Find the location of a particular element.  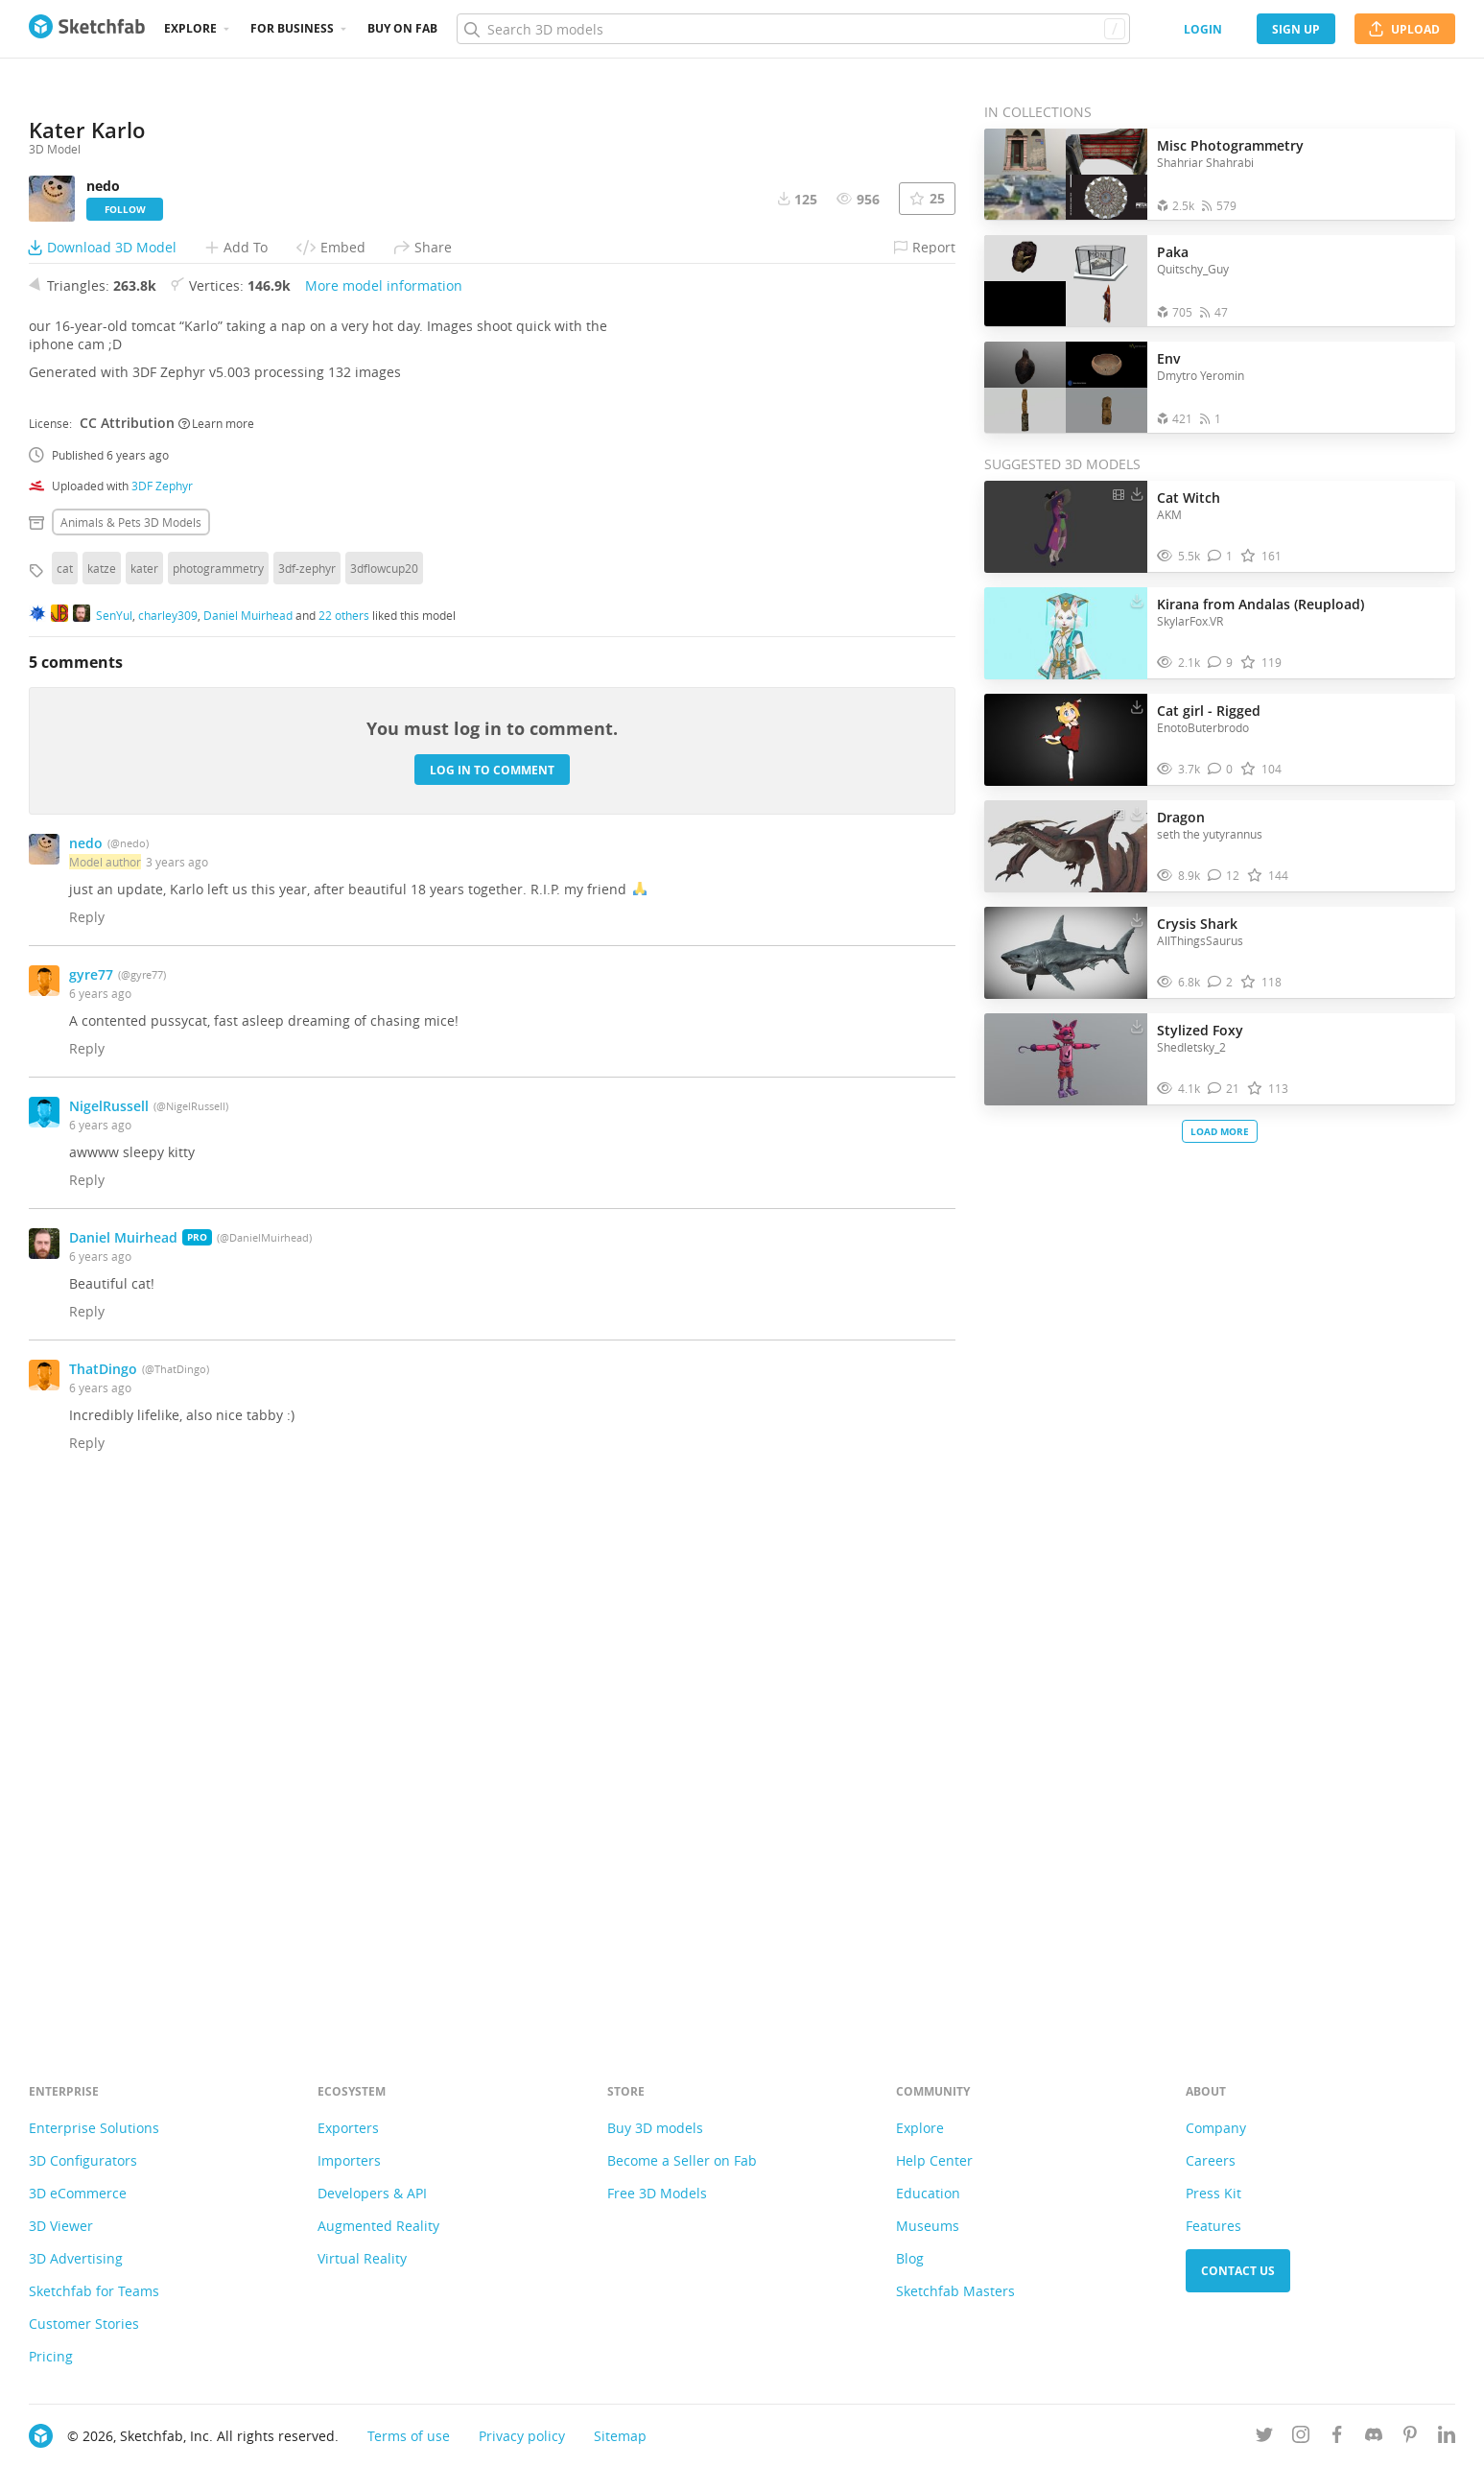

Sitemap is located at coordinates (620, 2436).